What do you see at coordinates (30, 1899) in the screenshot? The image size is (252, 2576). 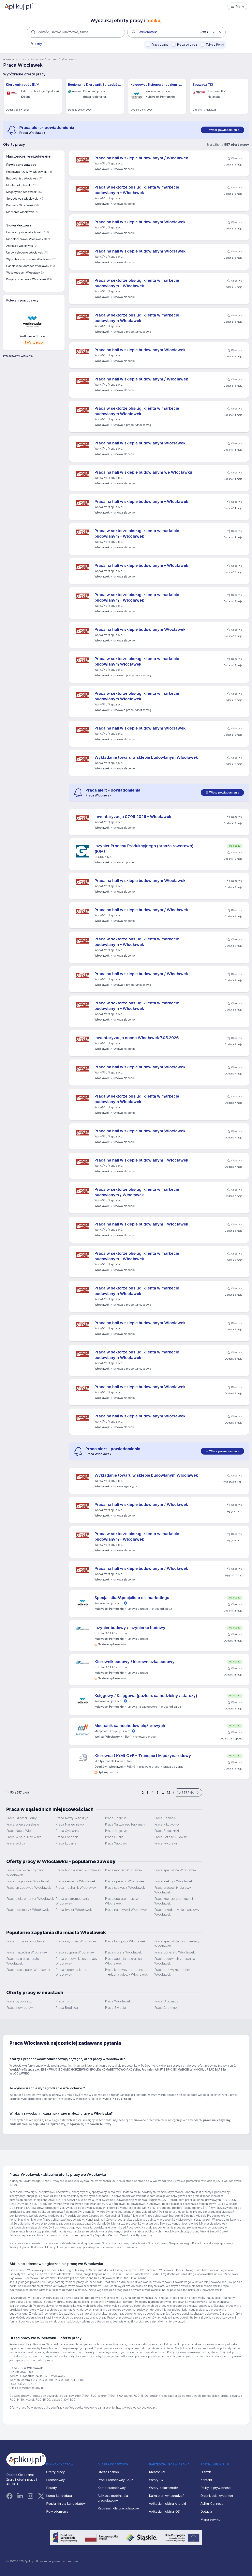 I see `Praca elektromonter Włocławek` at bounding box center [30, 1899].